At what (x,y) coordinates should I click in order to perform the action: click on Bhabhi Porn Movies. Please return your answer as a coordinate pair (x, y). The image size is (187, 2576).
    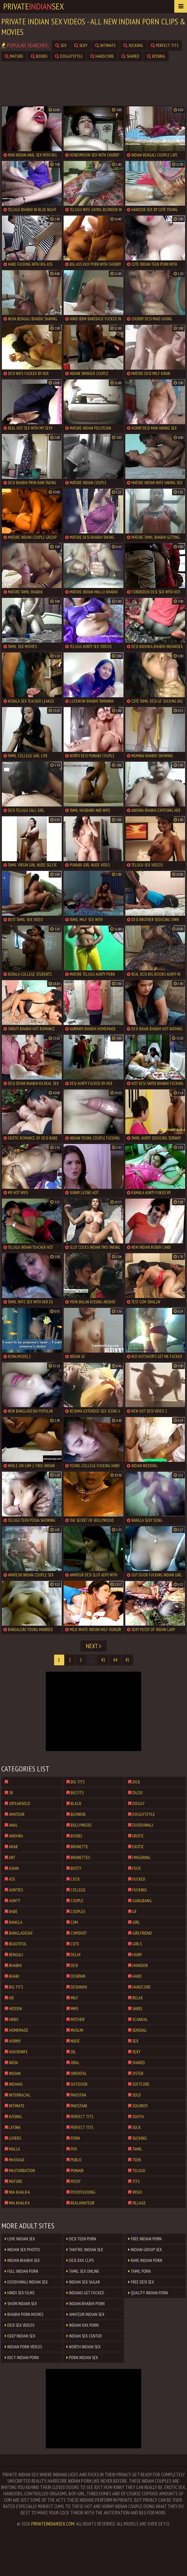
    Looking at the image, I should click on (24, 2314).